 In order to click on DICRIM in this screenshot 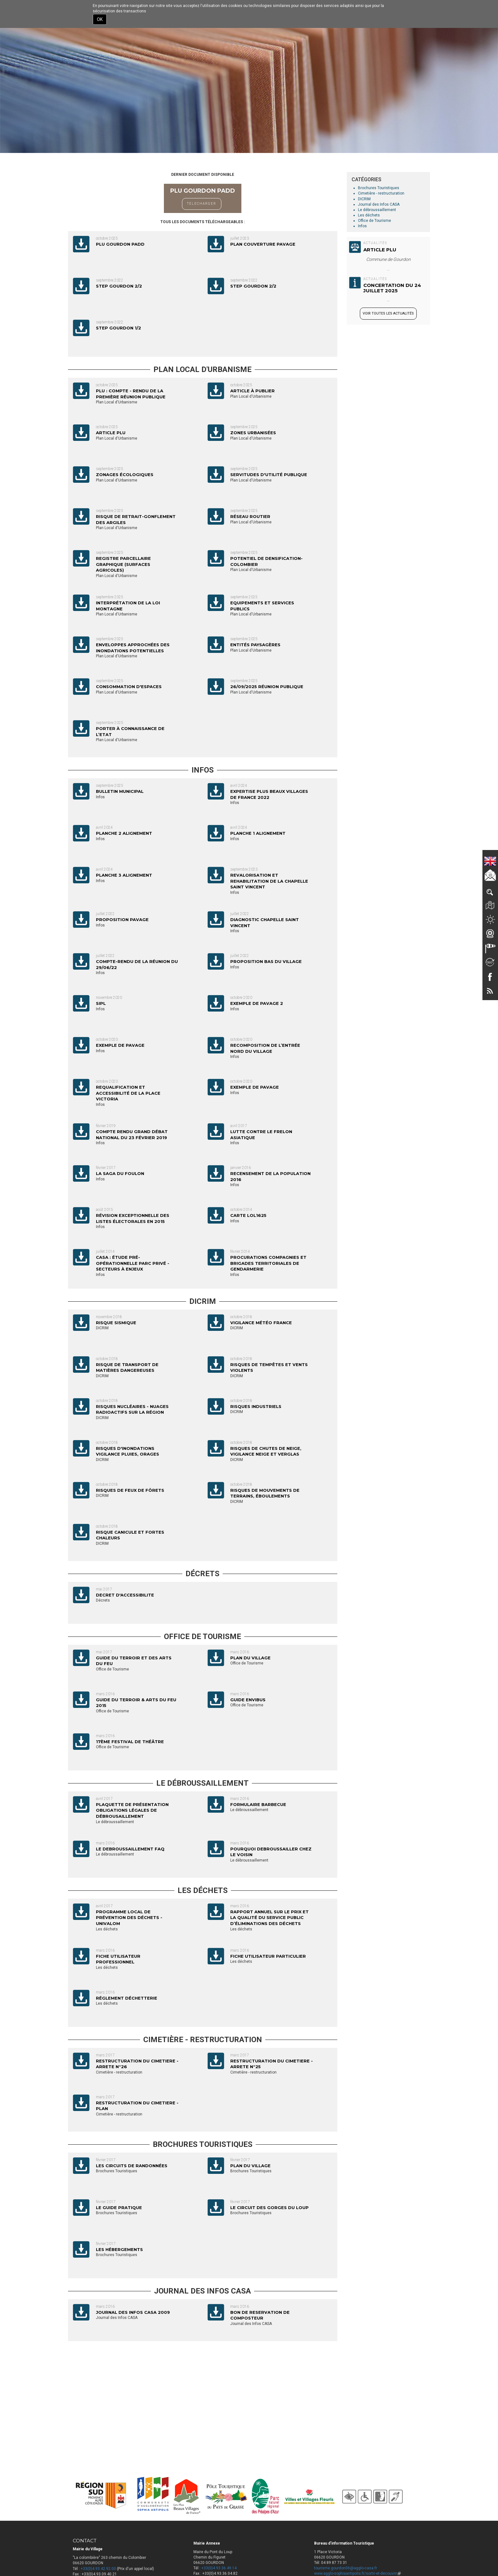, I will do `click(364, 199)`.